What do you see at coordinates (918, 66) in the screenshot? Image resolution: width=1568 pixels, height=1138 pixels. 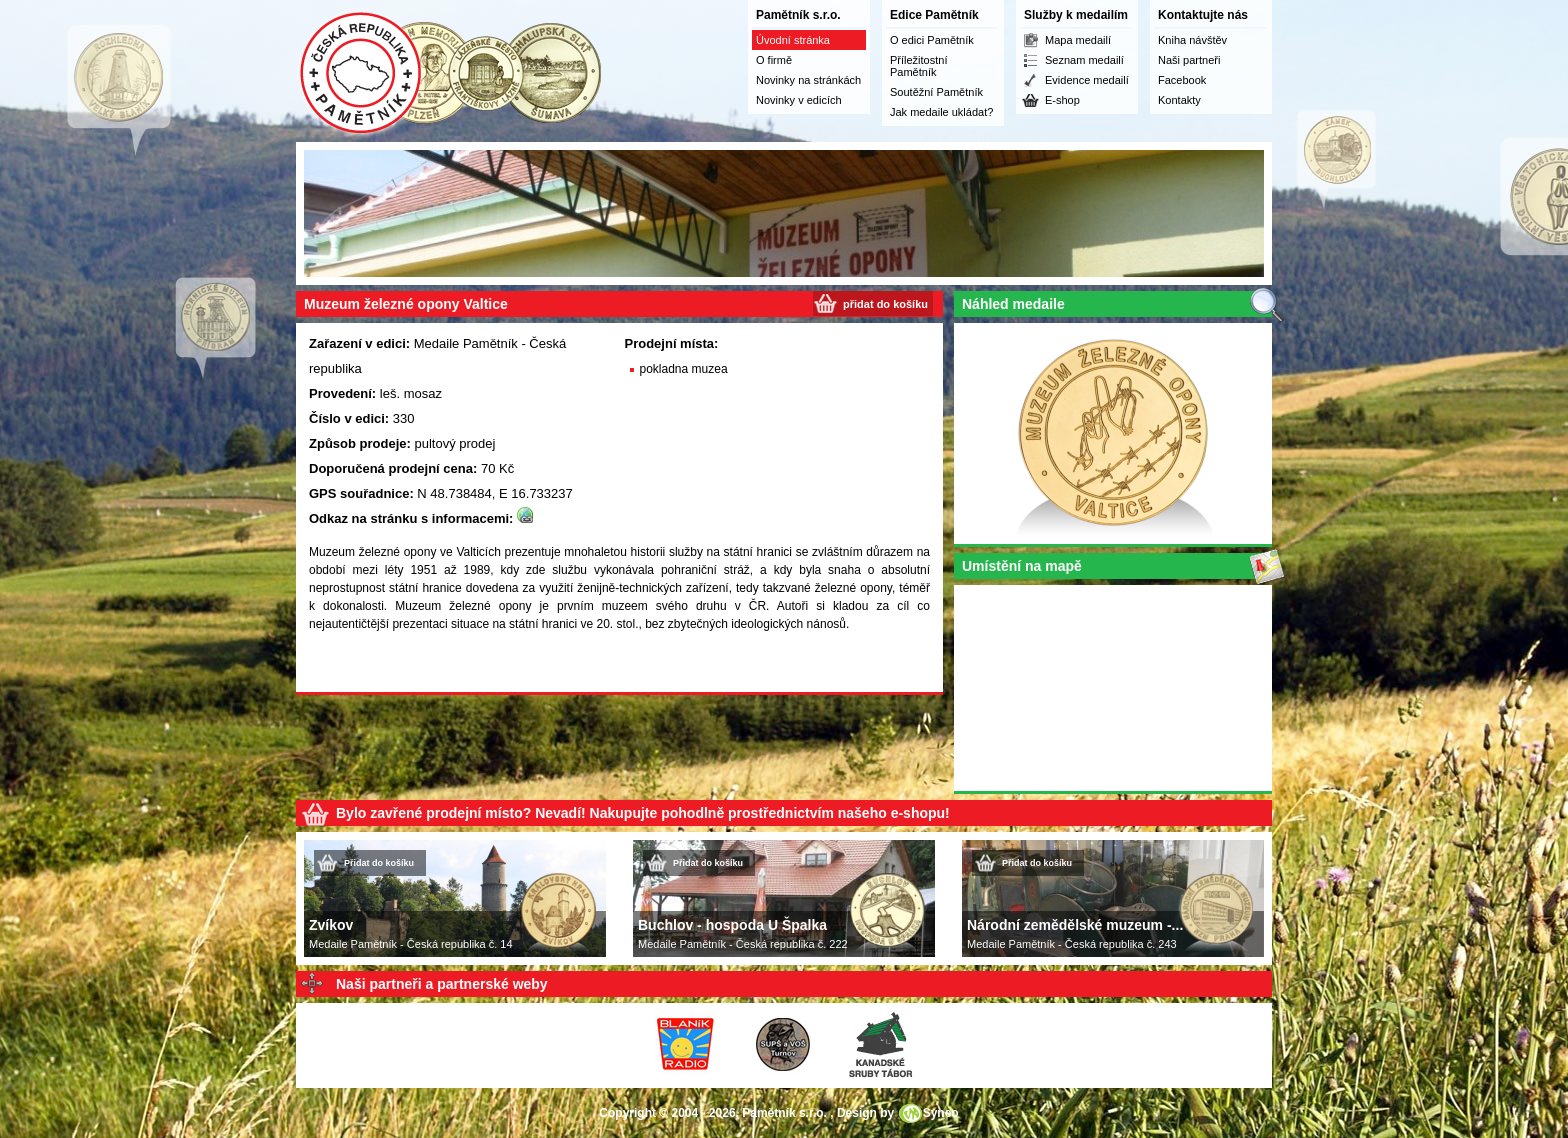 I see `Příležitostní Pamětník` at bounding box center [918, 66].